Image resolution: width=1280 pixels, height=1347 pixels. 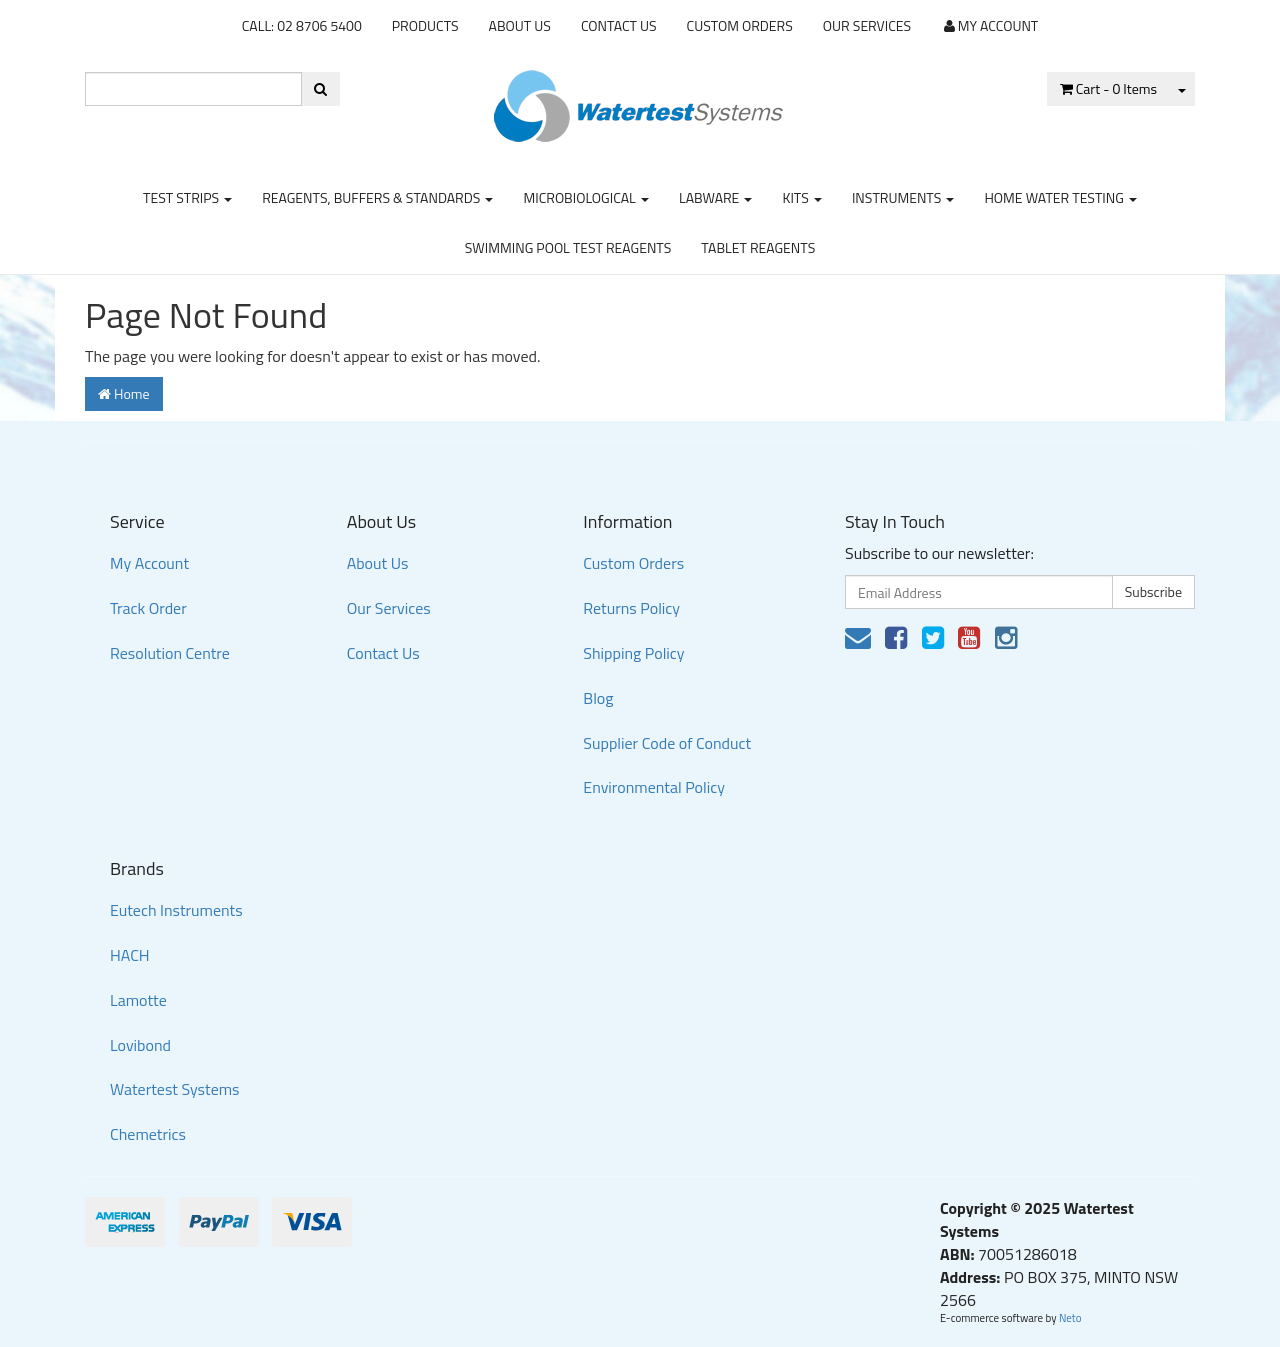 I want to click on Lamotte, so click(x=138, y=1000).